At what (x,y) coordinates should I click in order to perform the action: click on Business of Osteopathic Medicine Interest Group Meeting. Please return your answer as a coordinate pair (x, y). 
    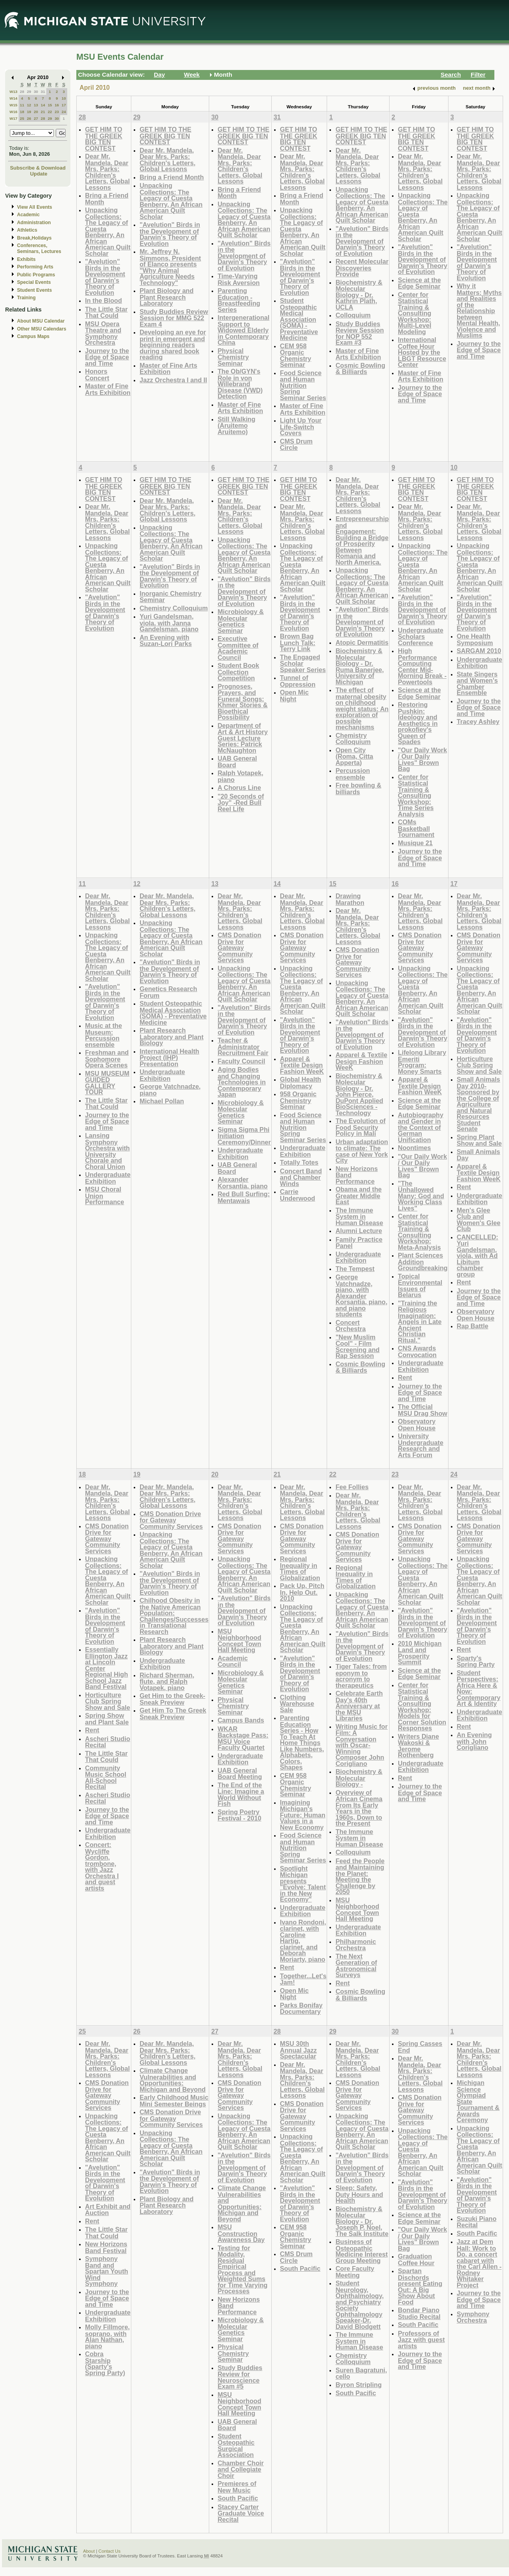
    Looking at the image, I should click on (361, 2251).